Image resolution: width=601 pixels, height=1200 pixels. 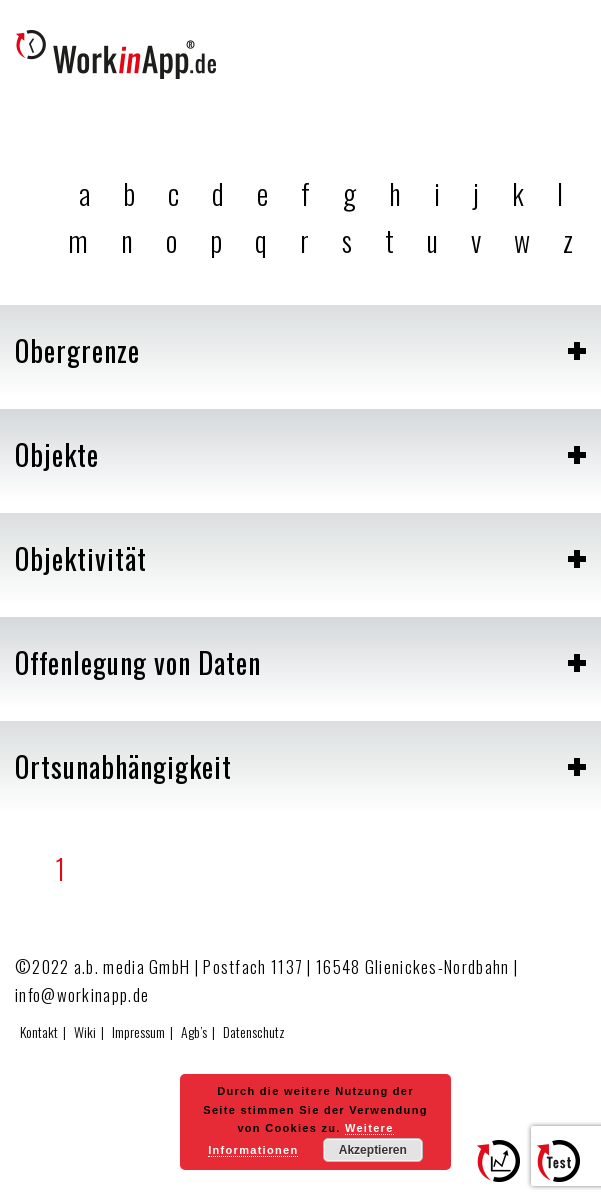 I want to click on Akzeptieren, so click(x=373, y=1150).